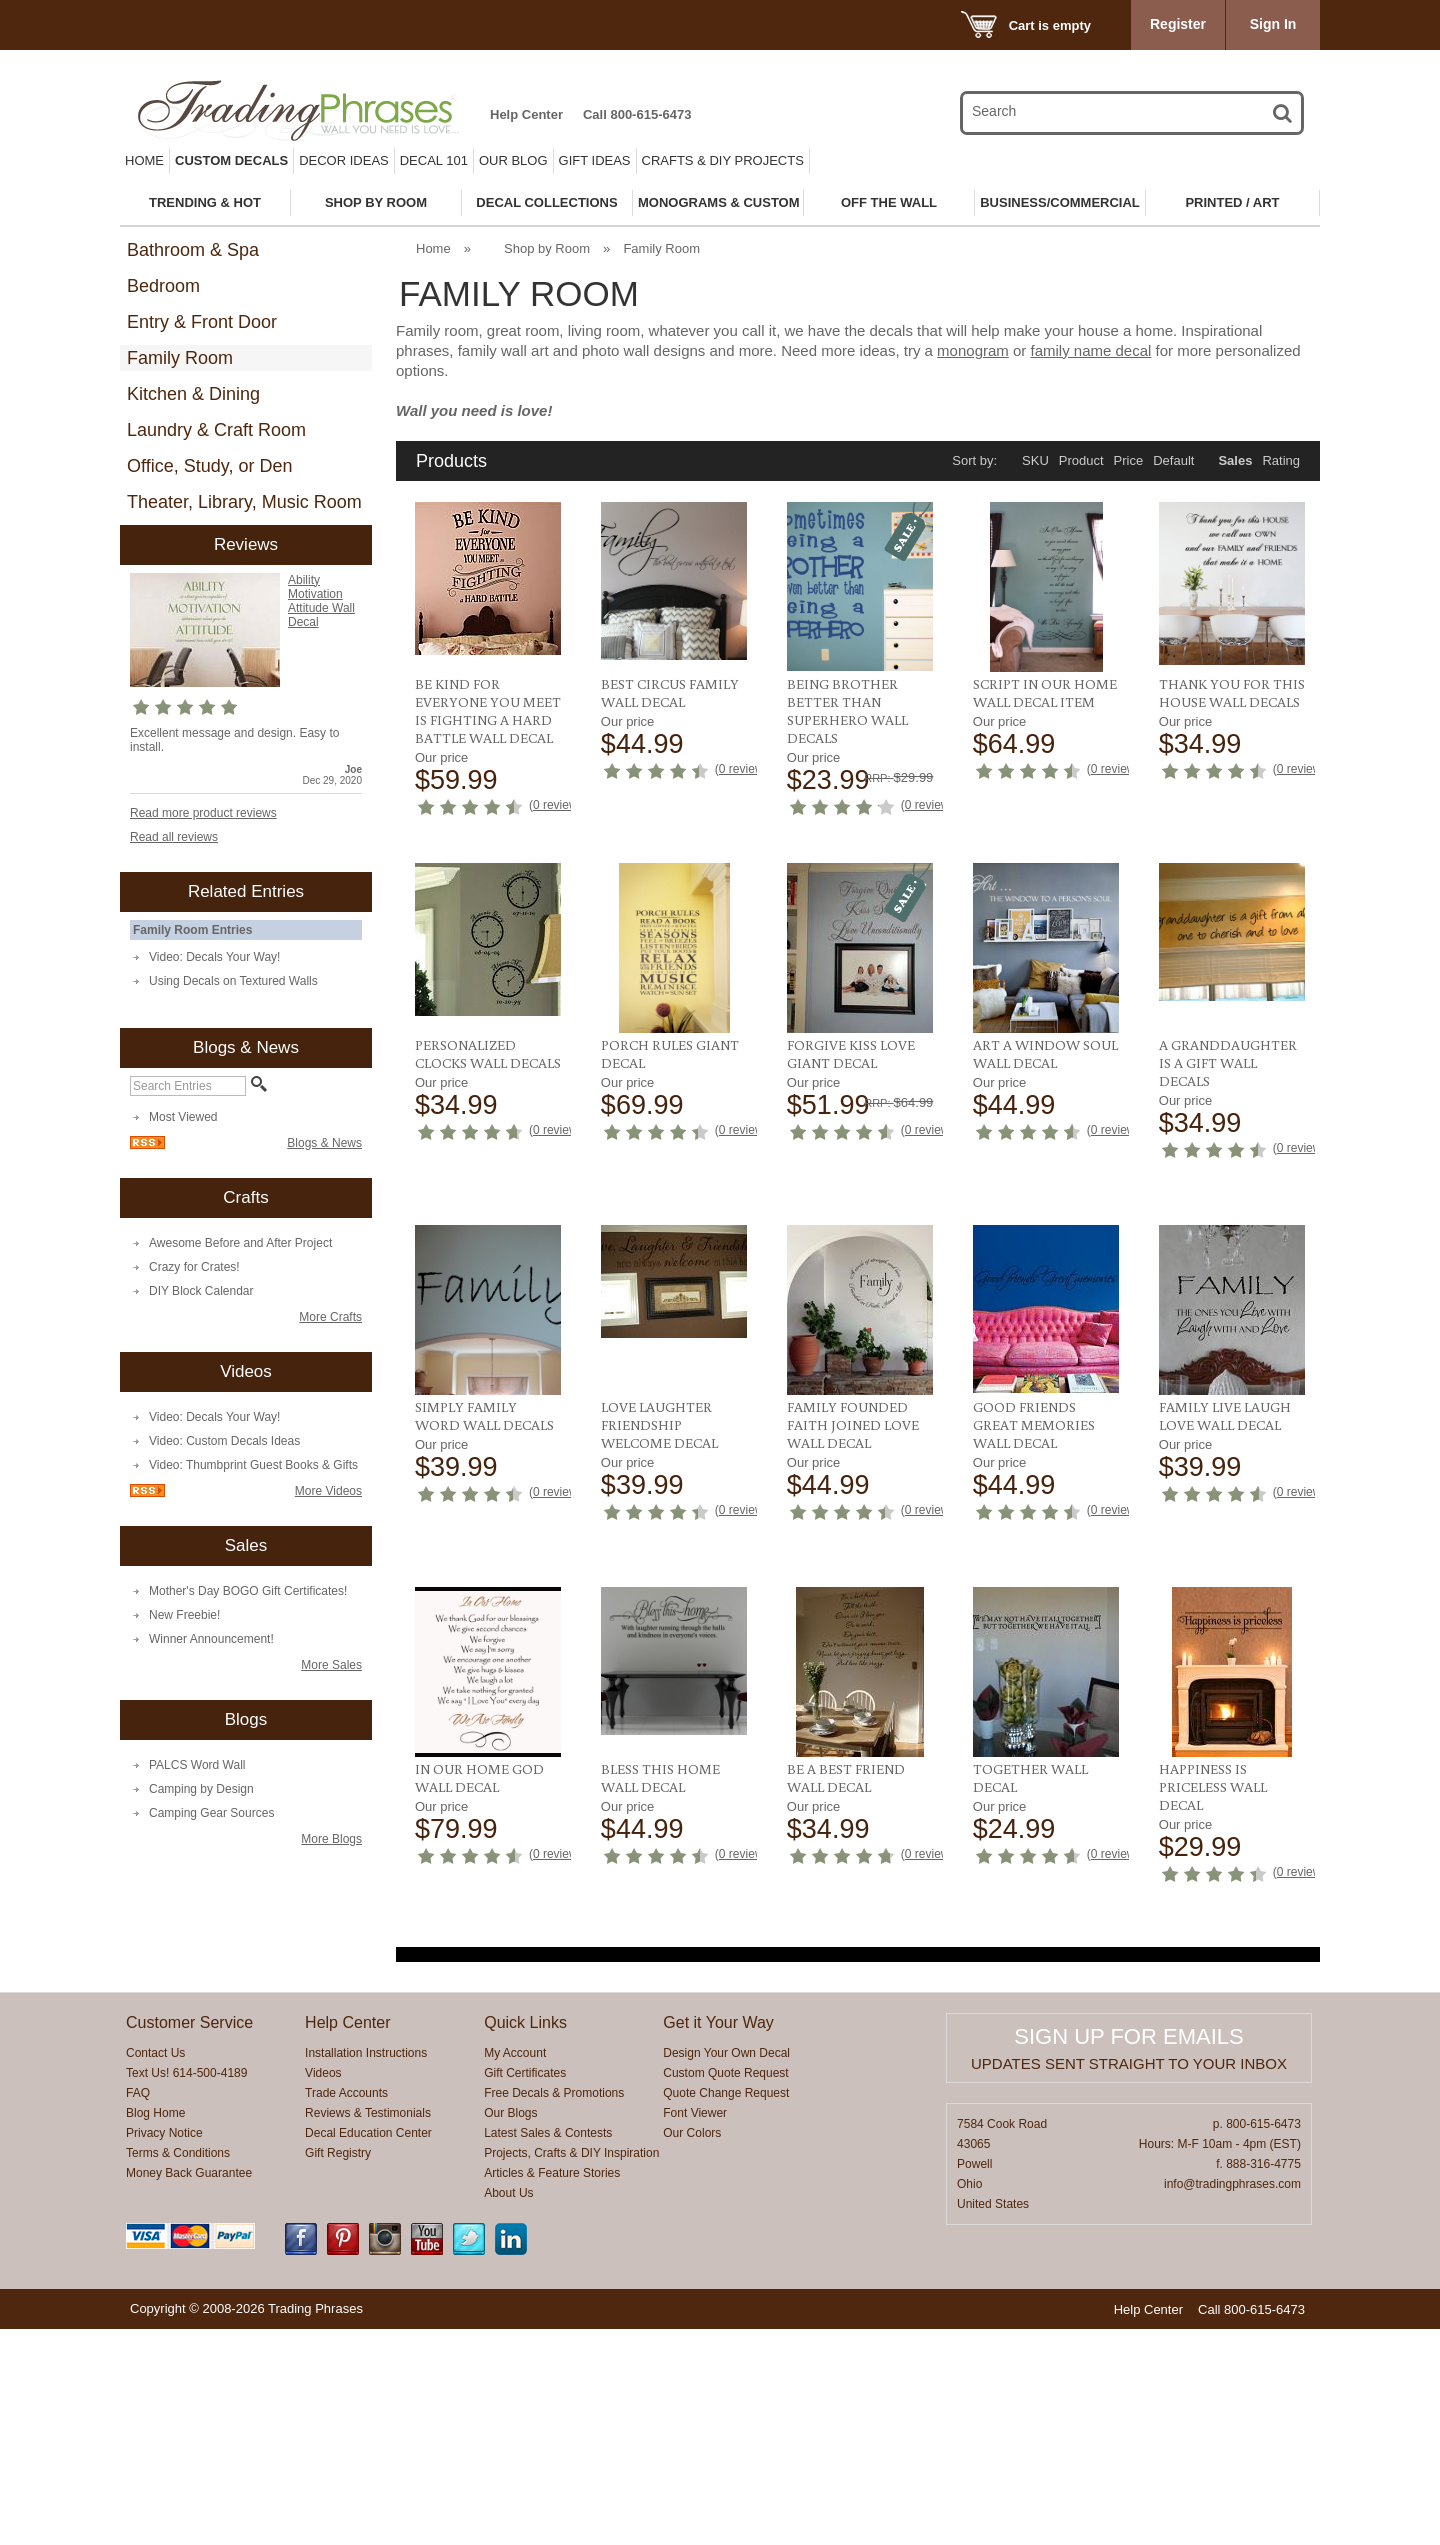 The height and width of the screenshot is (2545, 1440). What do you see at coordinates (211, 1813) in the screenshot?
I see `Camping Gear Sources` at bounding box center [211, 1813].